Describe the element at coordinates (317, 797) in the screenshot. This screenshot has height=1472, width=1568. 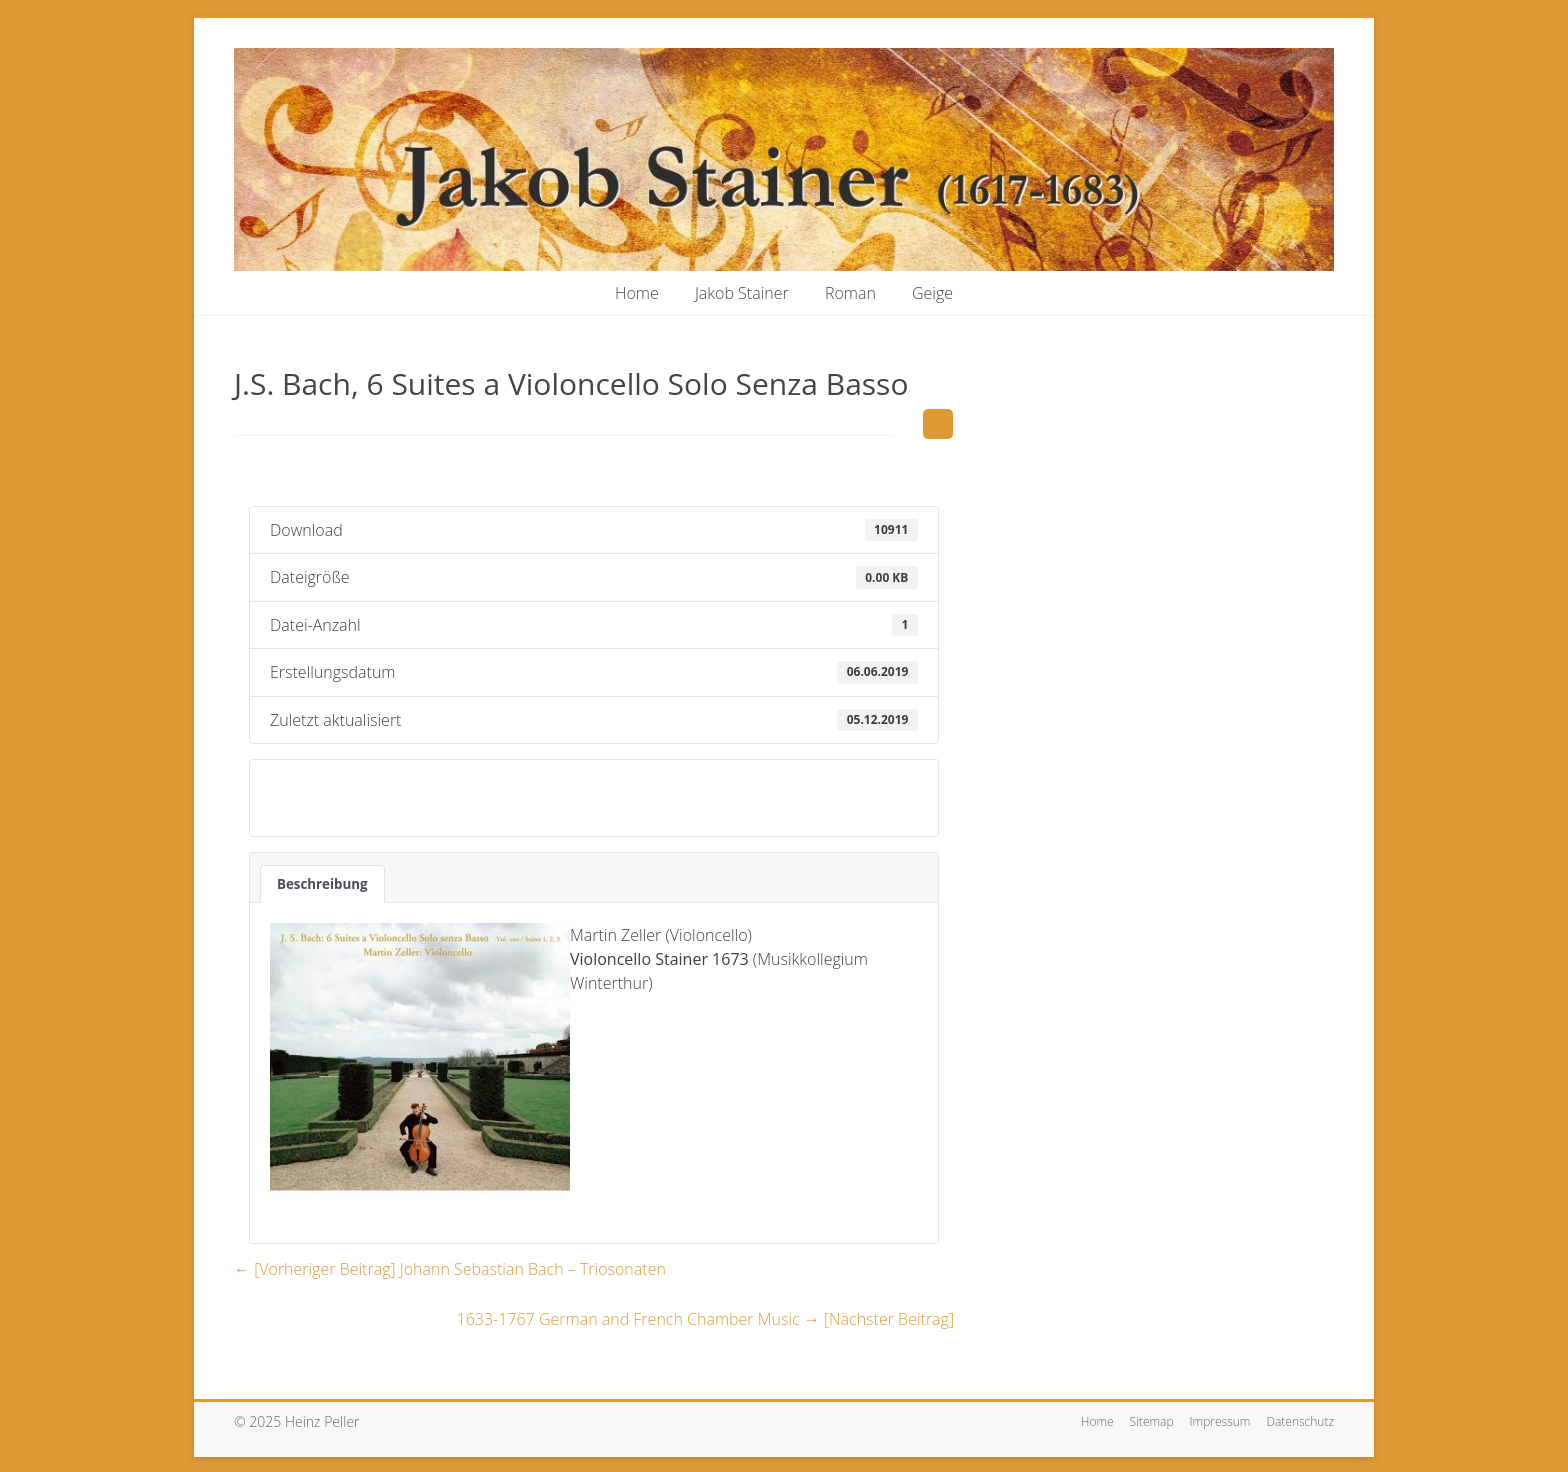
I see `Download` at that location.